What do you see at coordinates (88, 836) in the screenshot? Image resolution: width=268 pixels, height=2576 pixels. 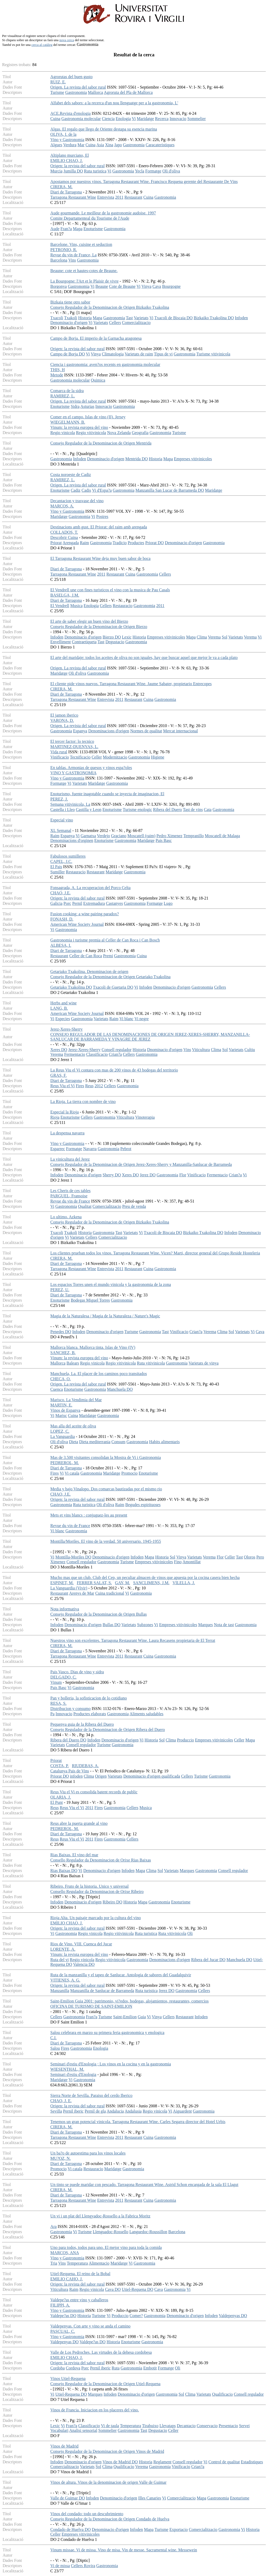 I see `Garnatxa` at bounding box center [88, 836].